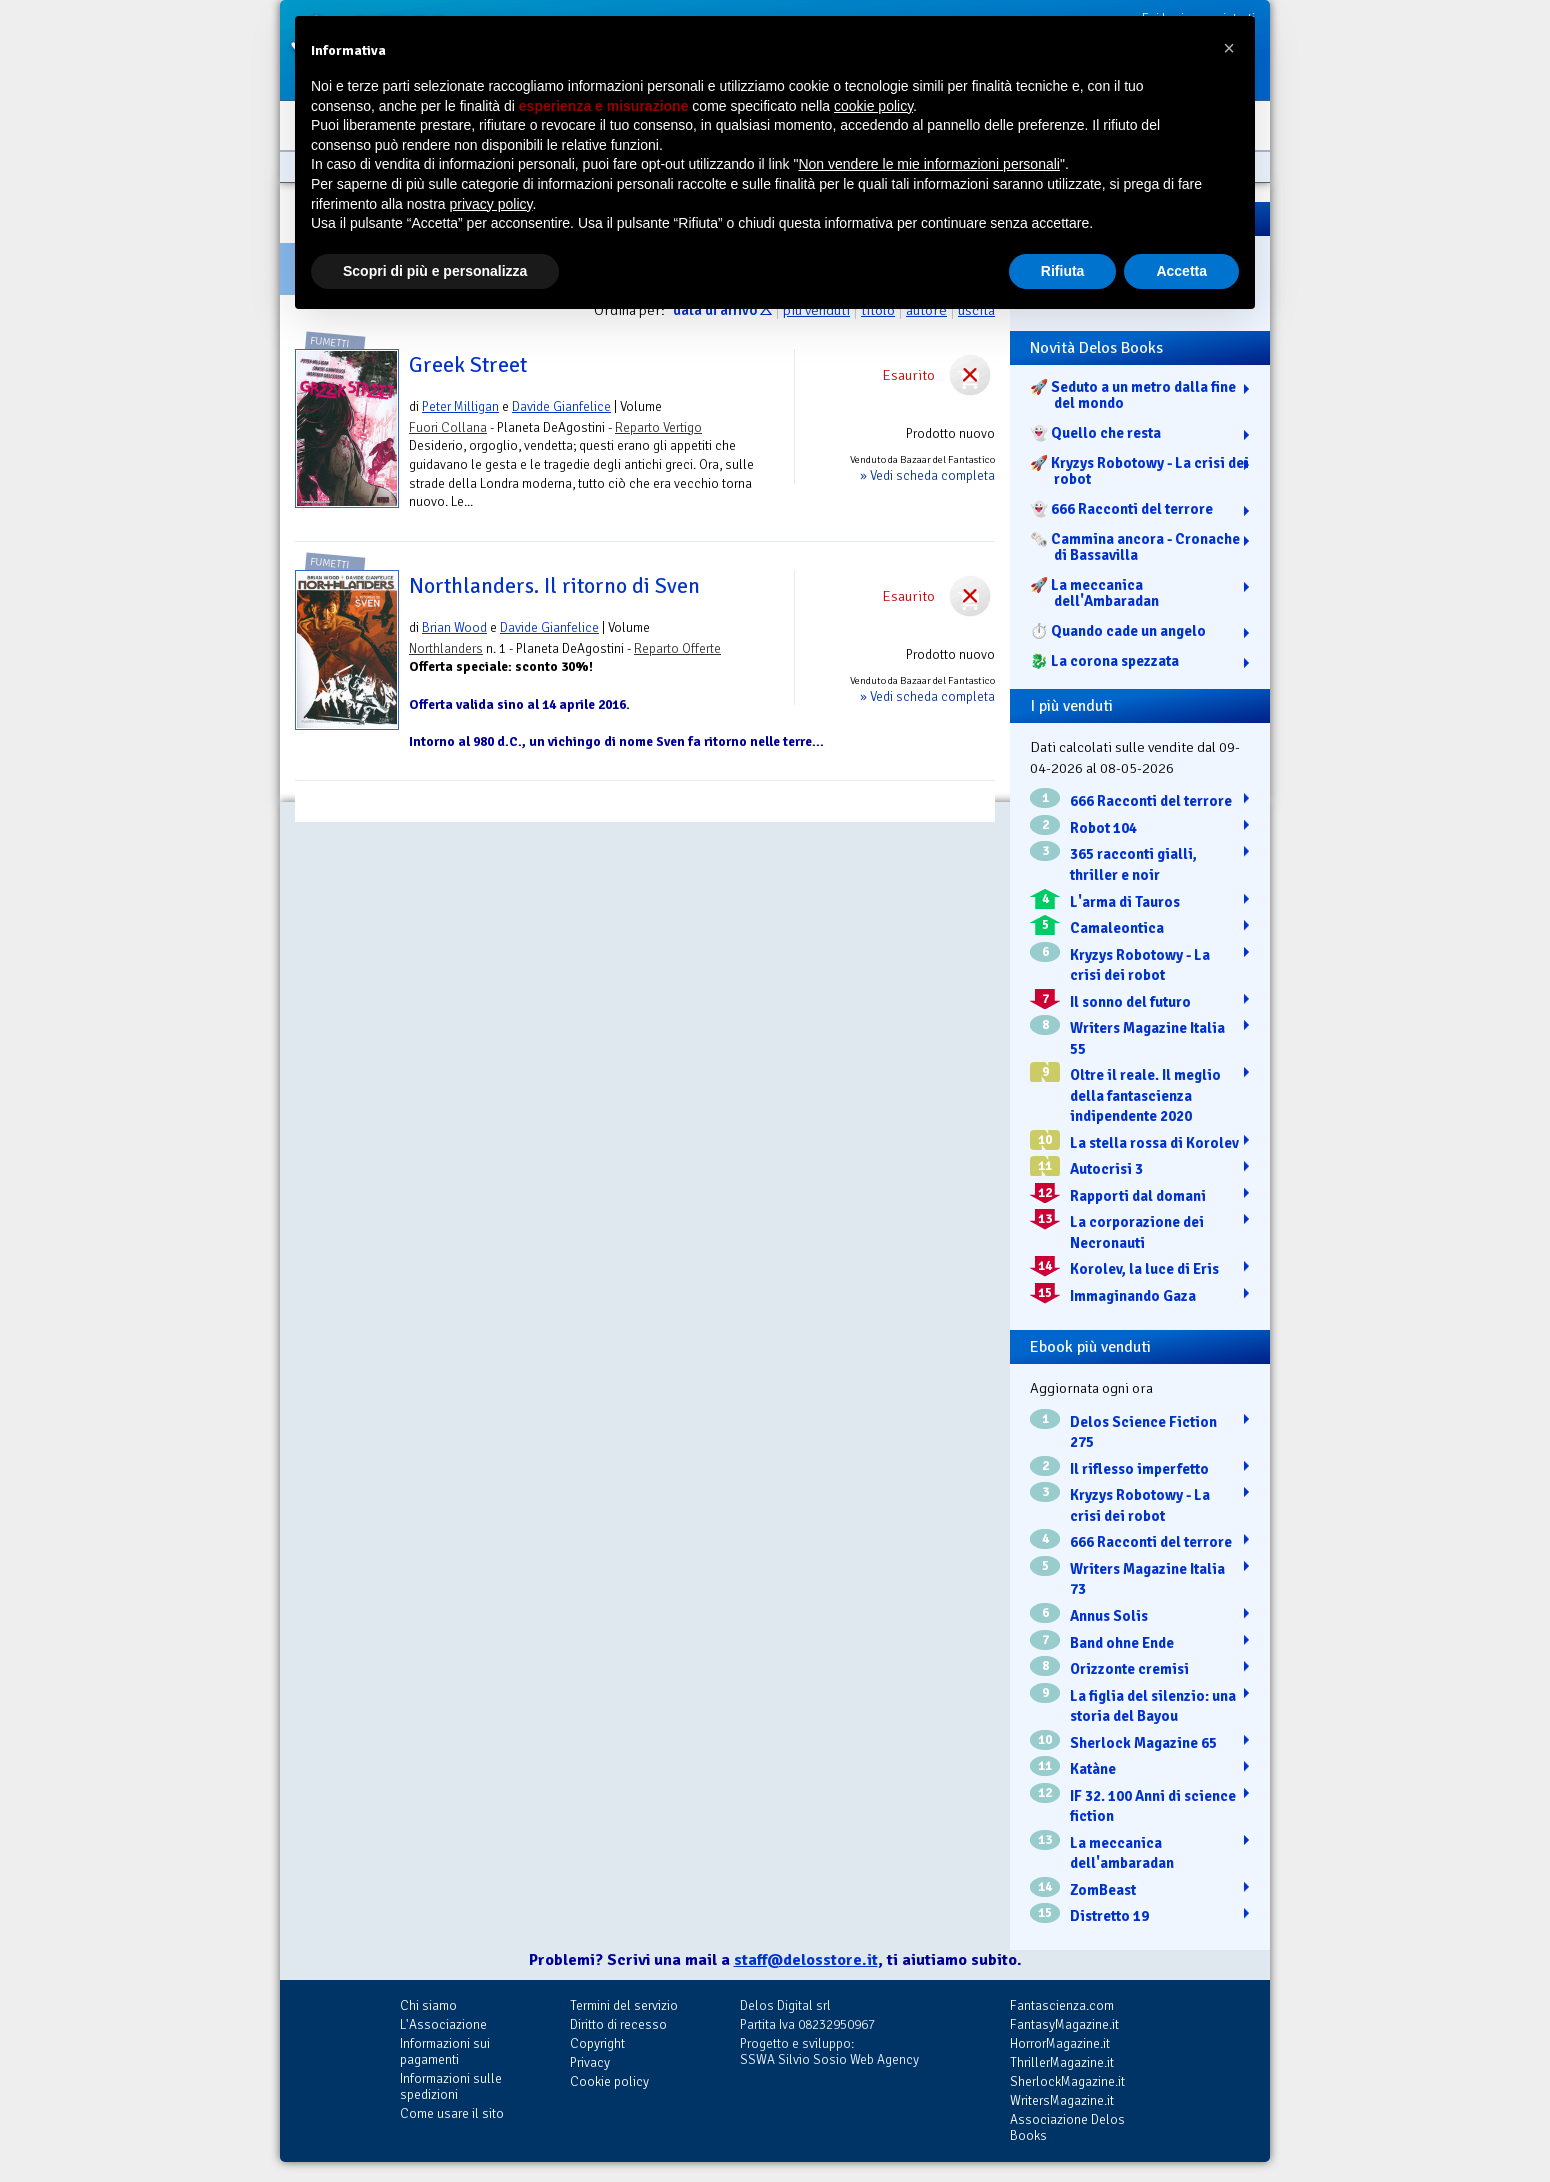 The width and height of the screenshot is (1550, 2182). I want to click on Distretto 19, so click(1109, 1916).